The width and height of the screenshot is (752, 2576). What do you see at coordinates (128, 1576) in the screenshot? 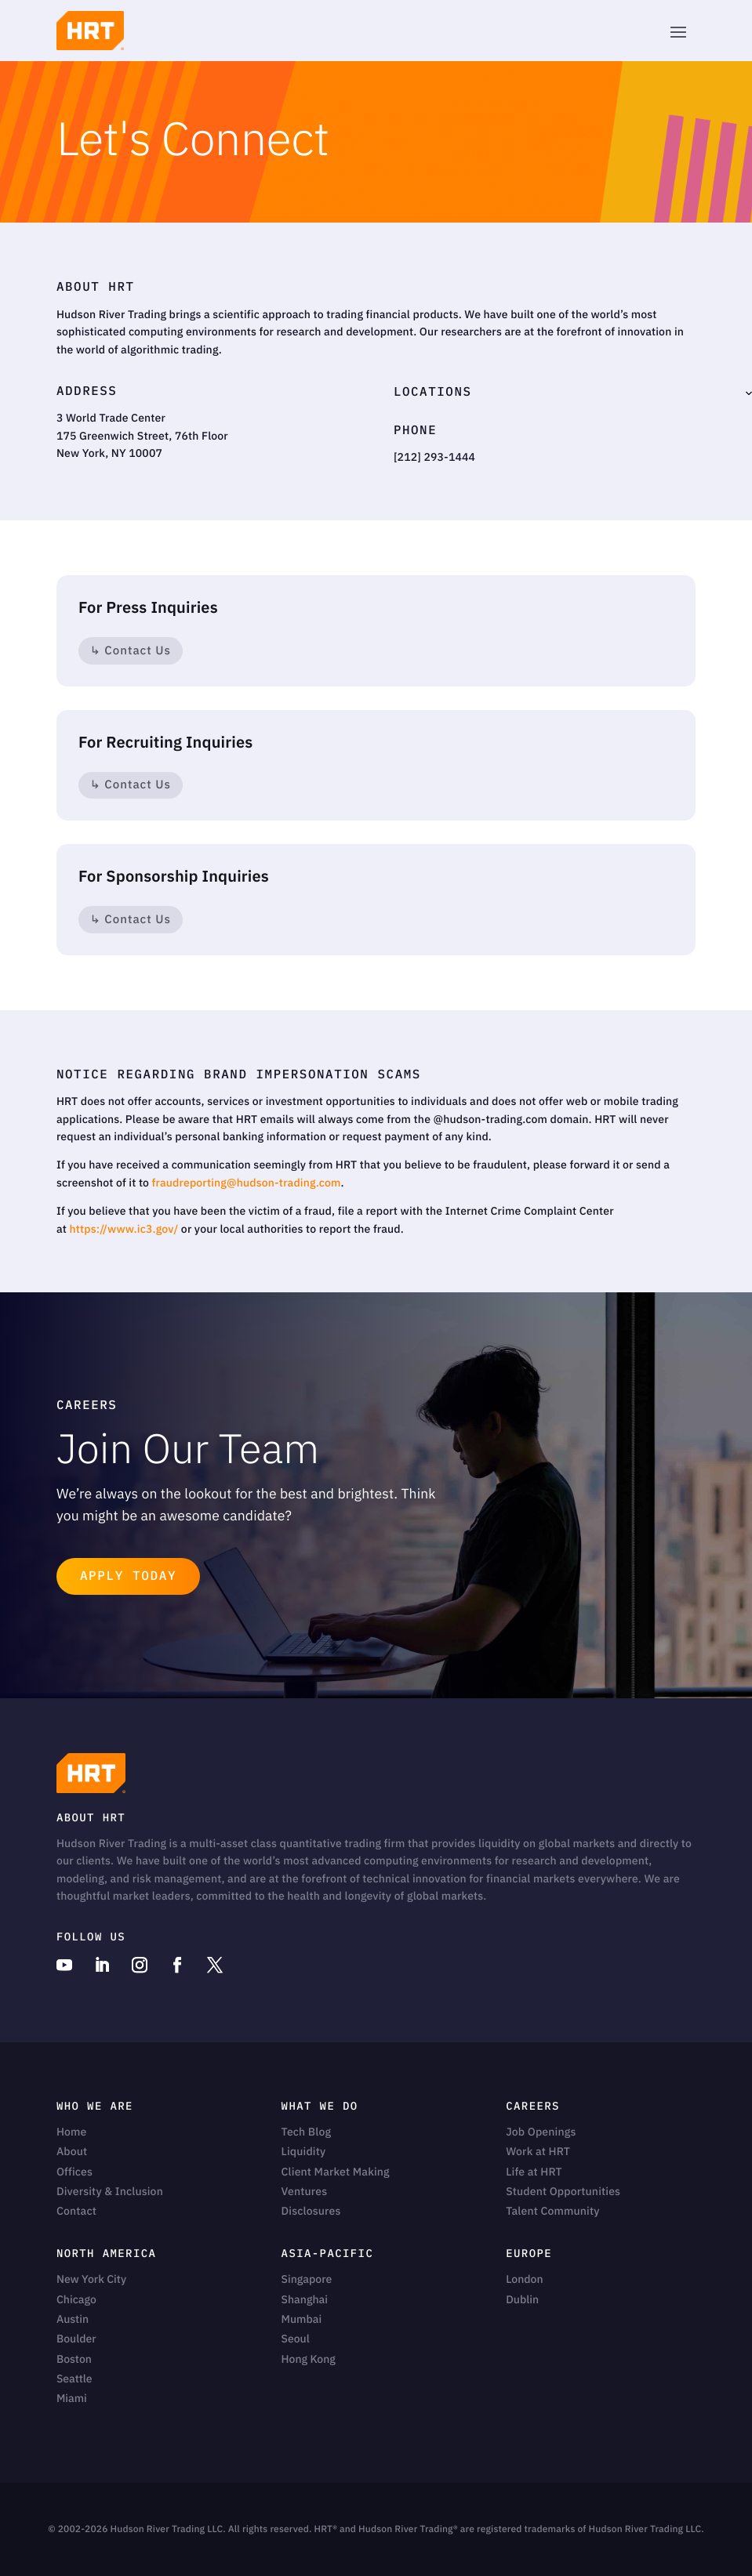
I see `Apply Today` at bounding box center [128, 1576].